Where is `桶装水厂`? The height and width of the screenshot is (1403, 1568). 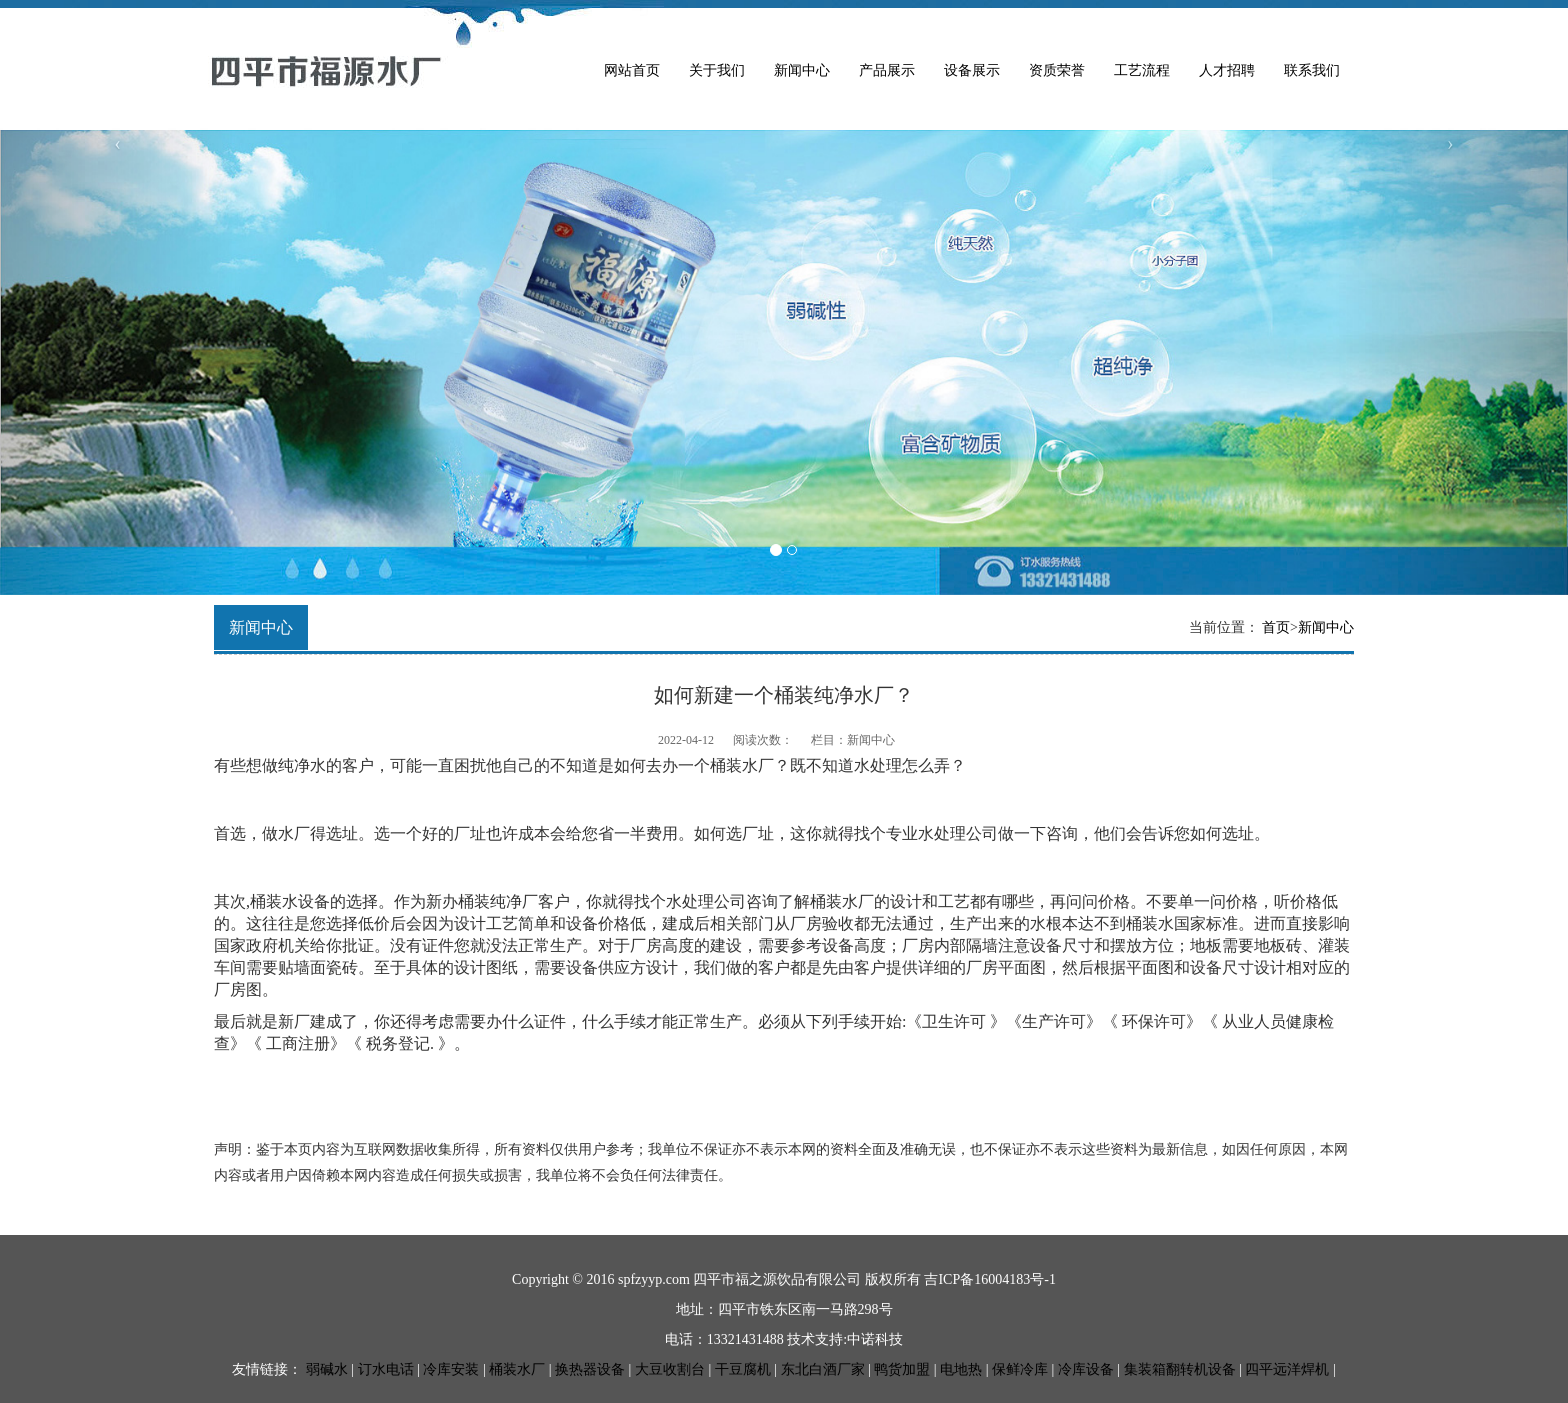
桶装水厂 is located at coordinates (517, 1369).